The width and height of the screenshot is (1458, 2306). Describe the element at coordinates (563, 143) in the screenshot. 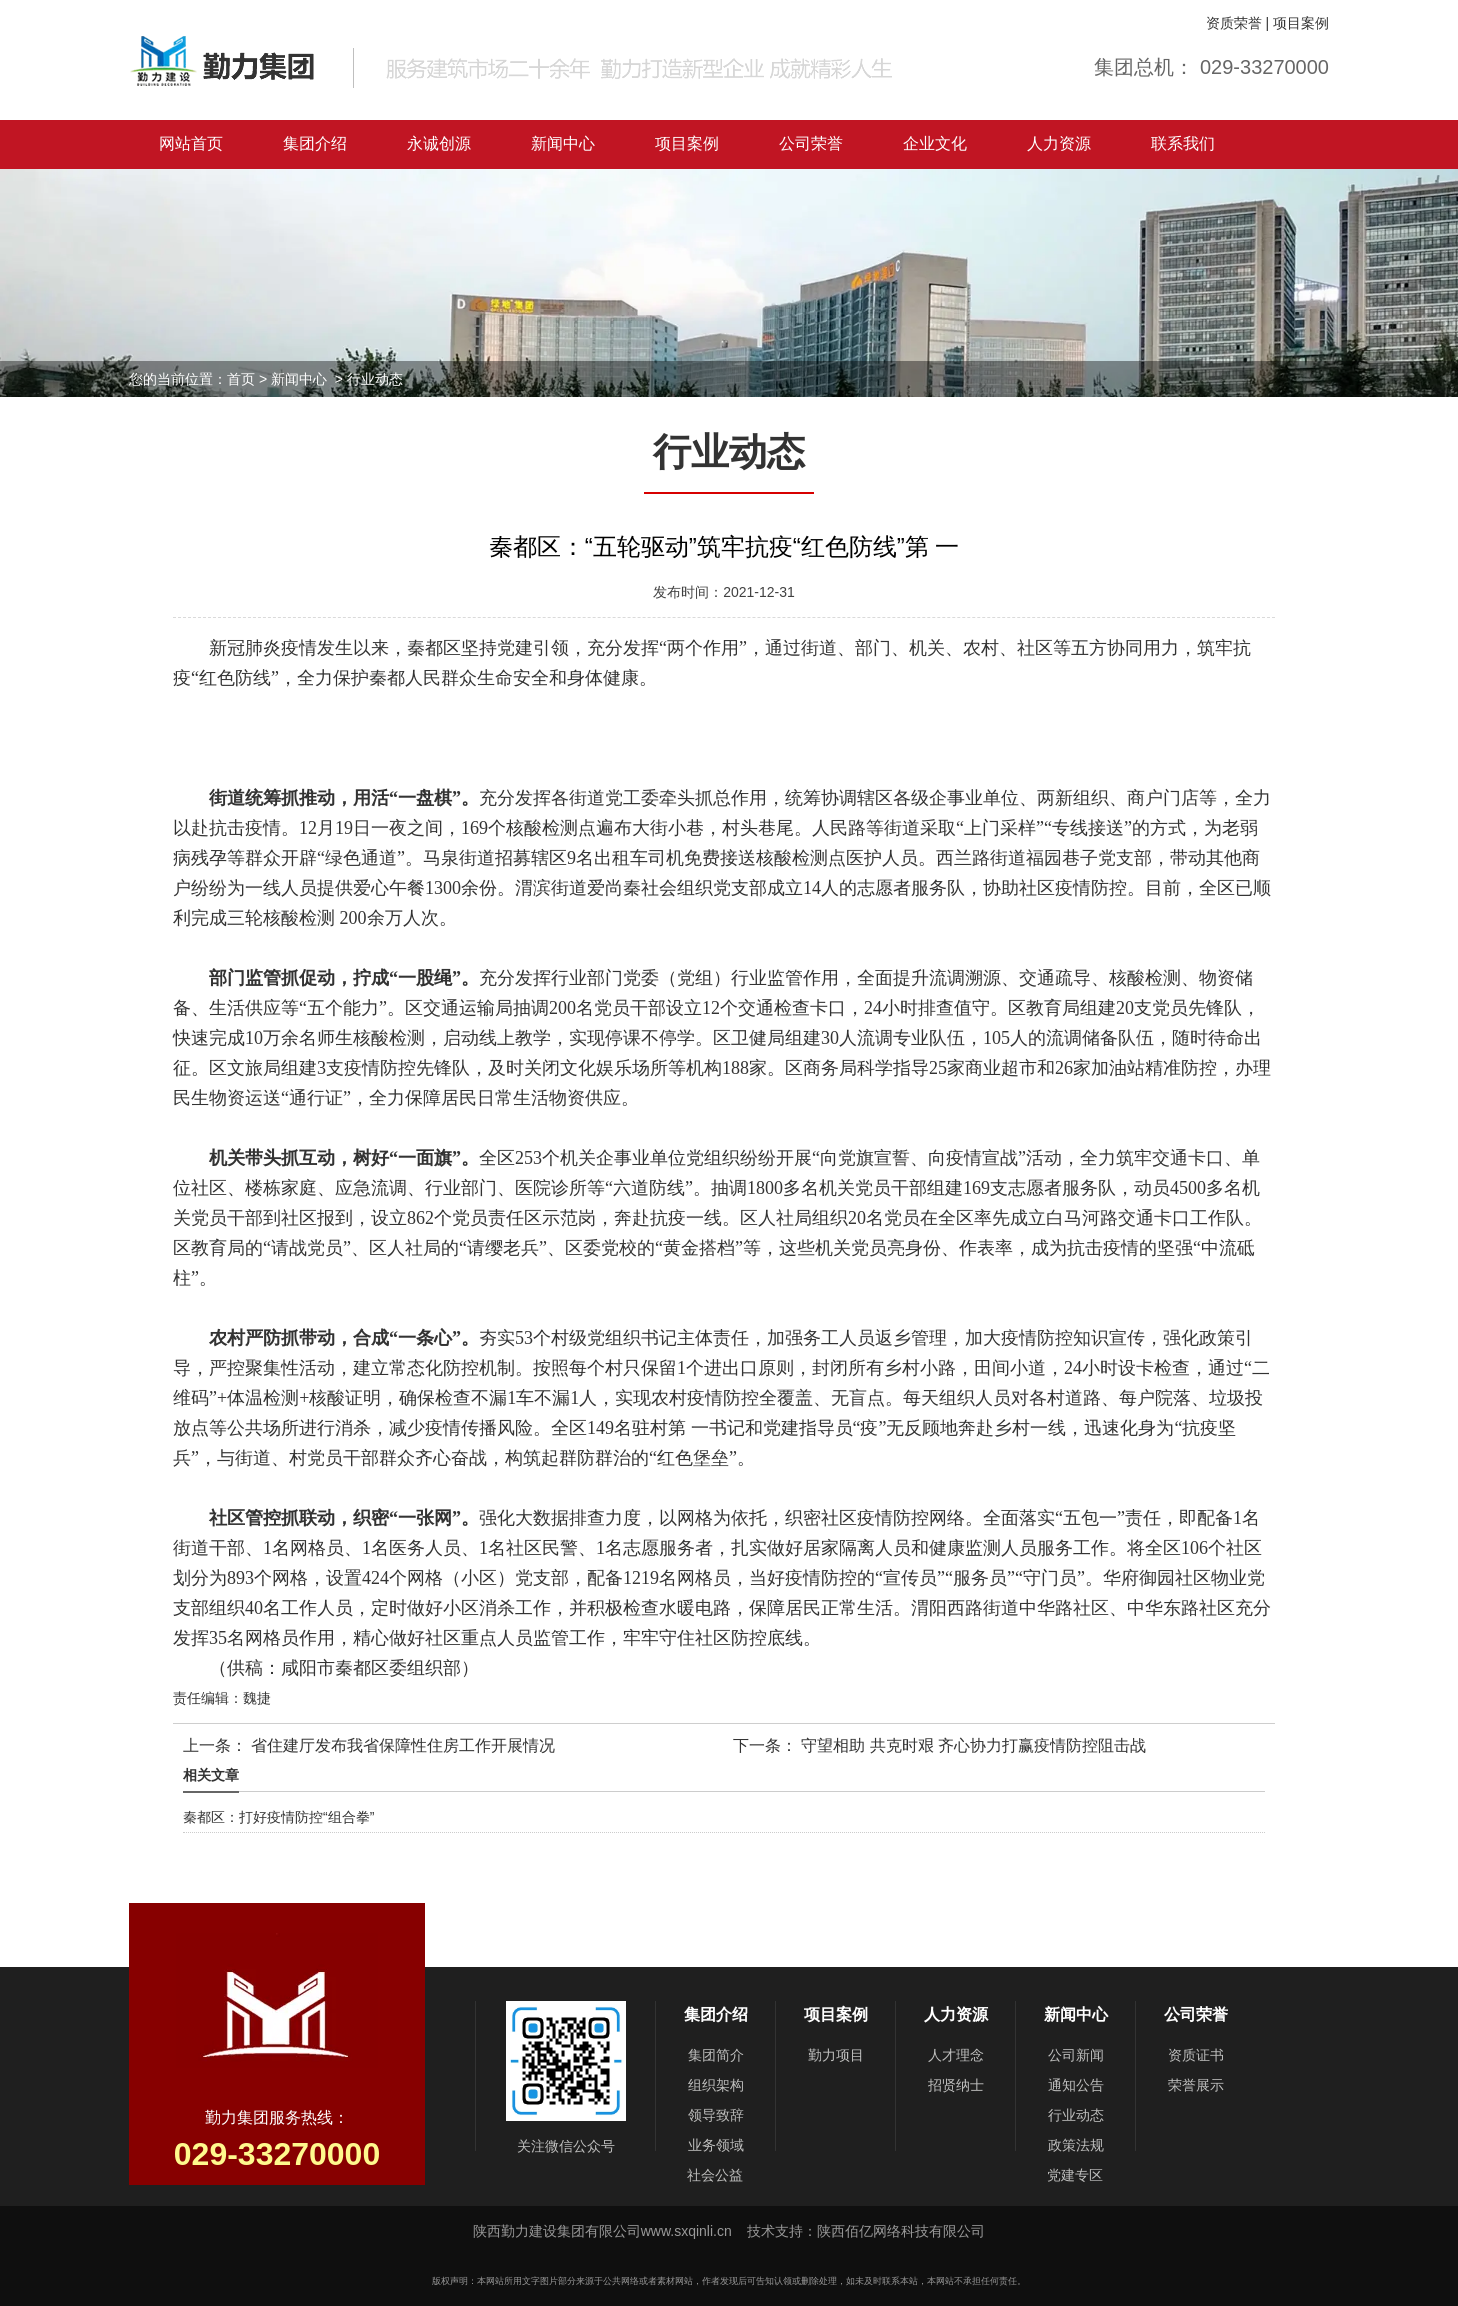

I see `新闻中心` at that location.